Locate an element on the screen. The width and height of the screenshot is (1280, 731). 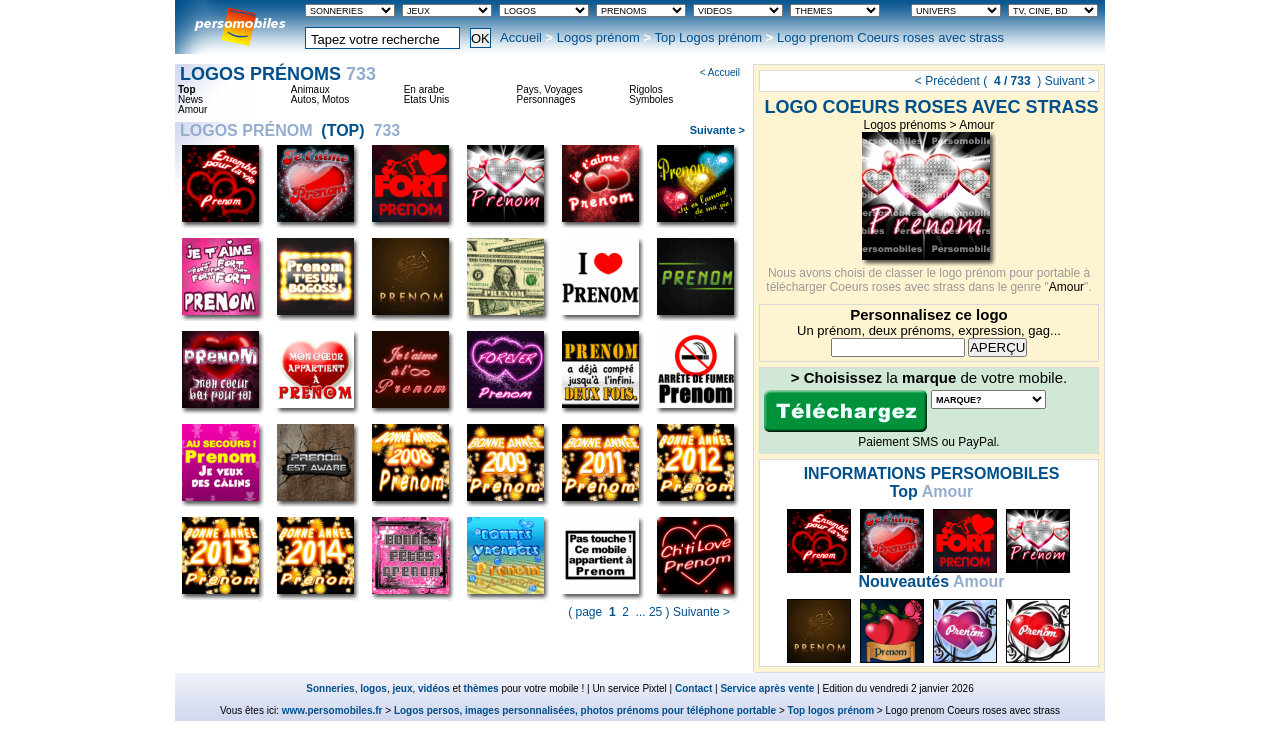
logos is located at coordinates (373, 688).